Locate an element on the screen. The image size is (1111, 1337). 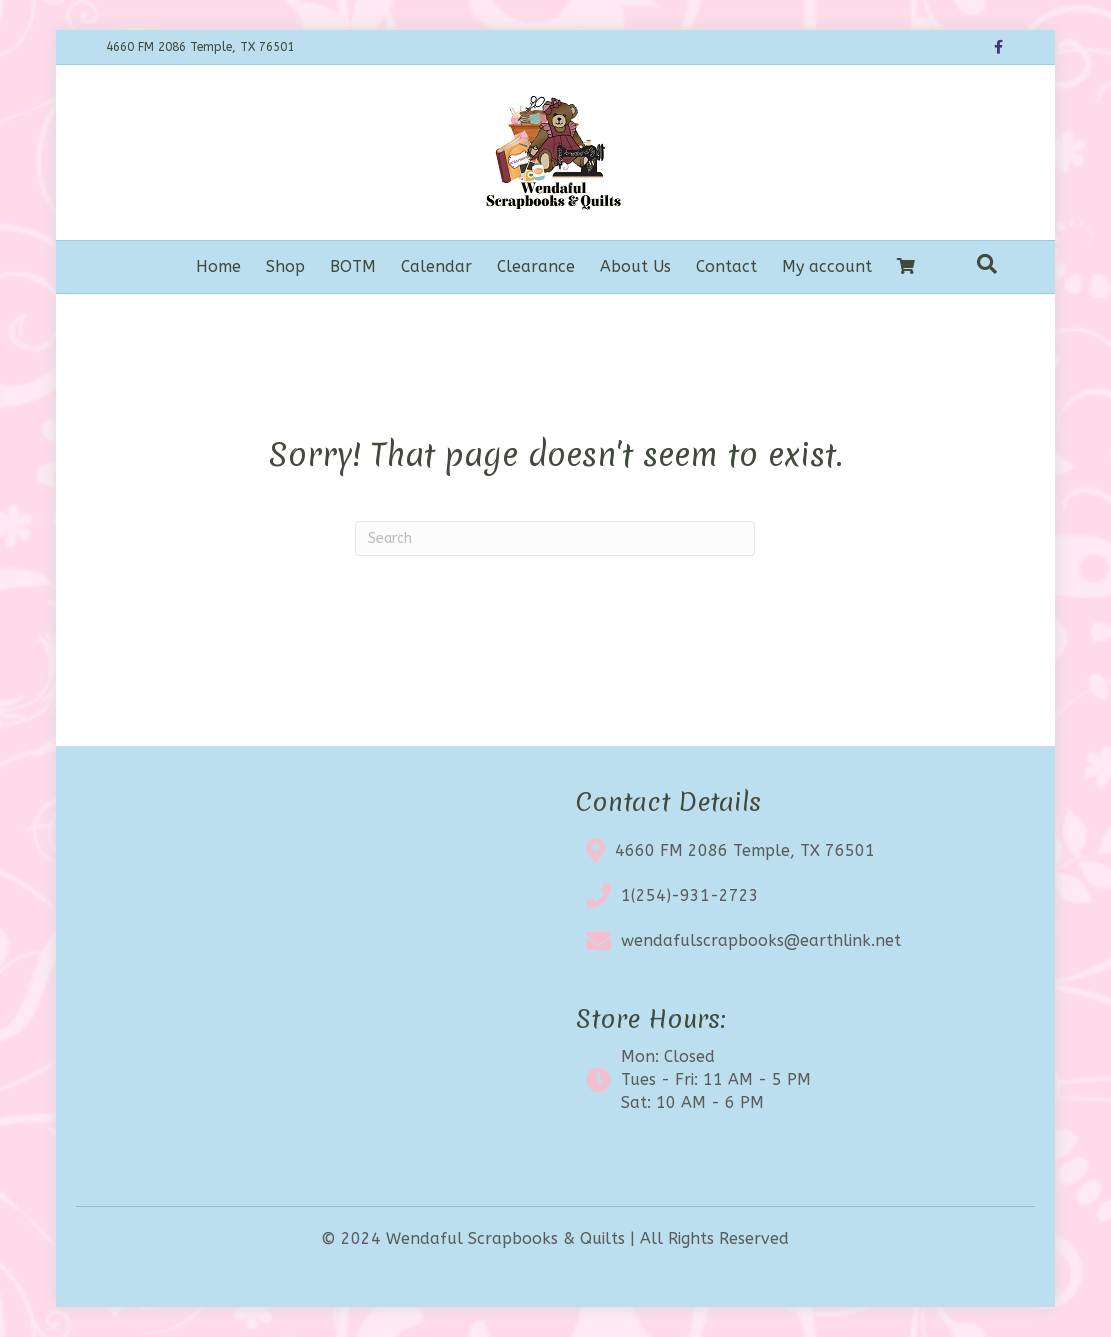
[Search] is located at coordinates (987, 264).